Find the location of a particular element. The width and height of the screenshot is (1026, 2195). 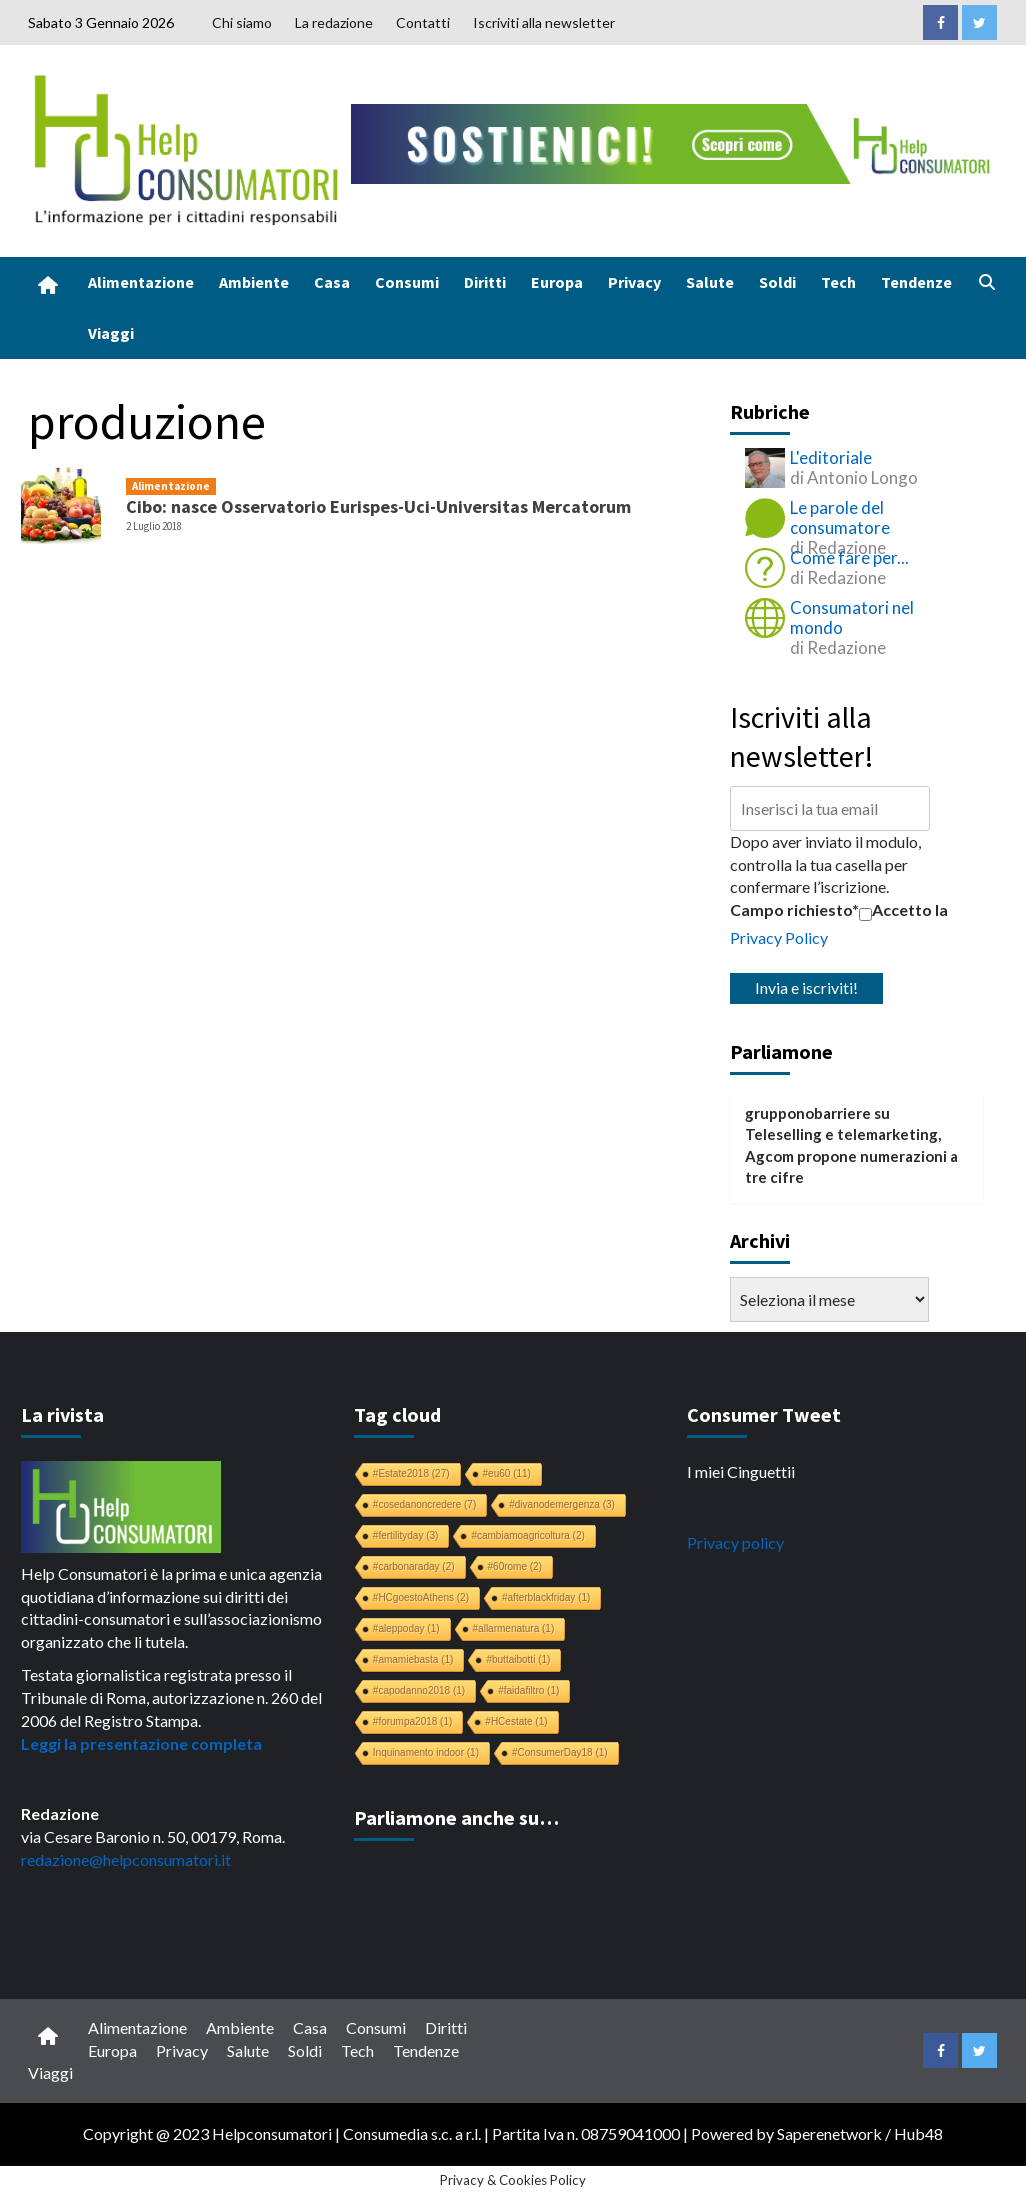

Viaggi is located at coordinates (111, 333).